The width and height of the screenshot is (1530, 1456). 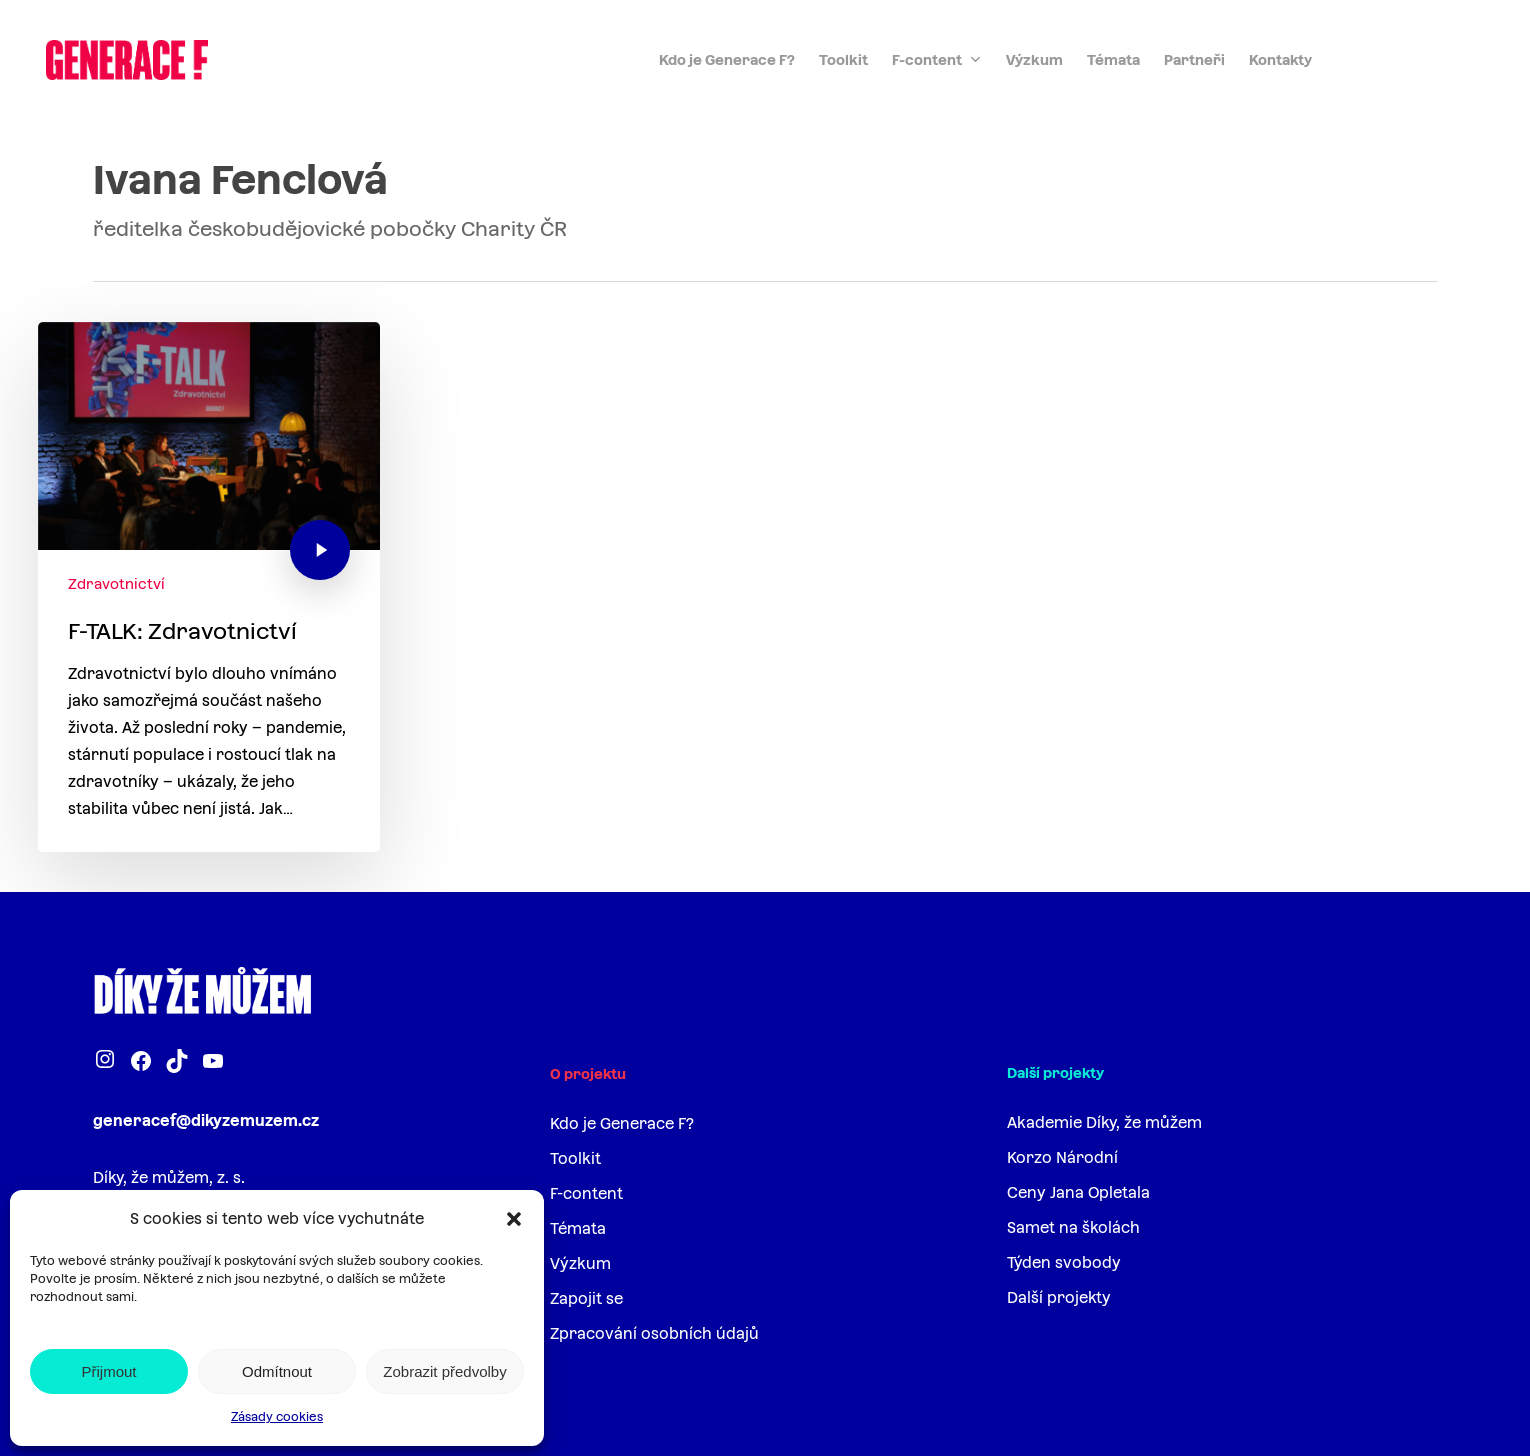 What do you see at coordinates (575, 1158) in the screenshot?
I see `Toolkit` at bounding box center [575, 1158].